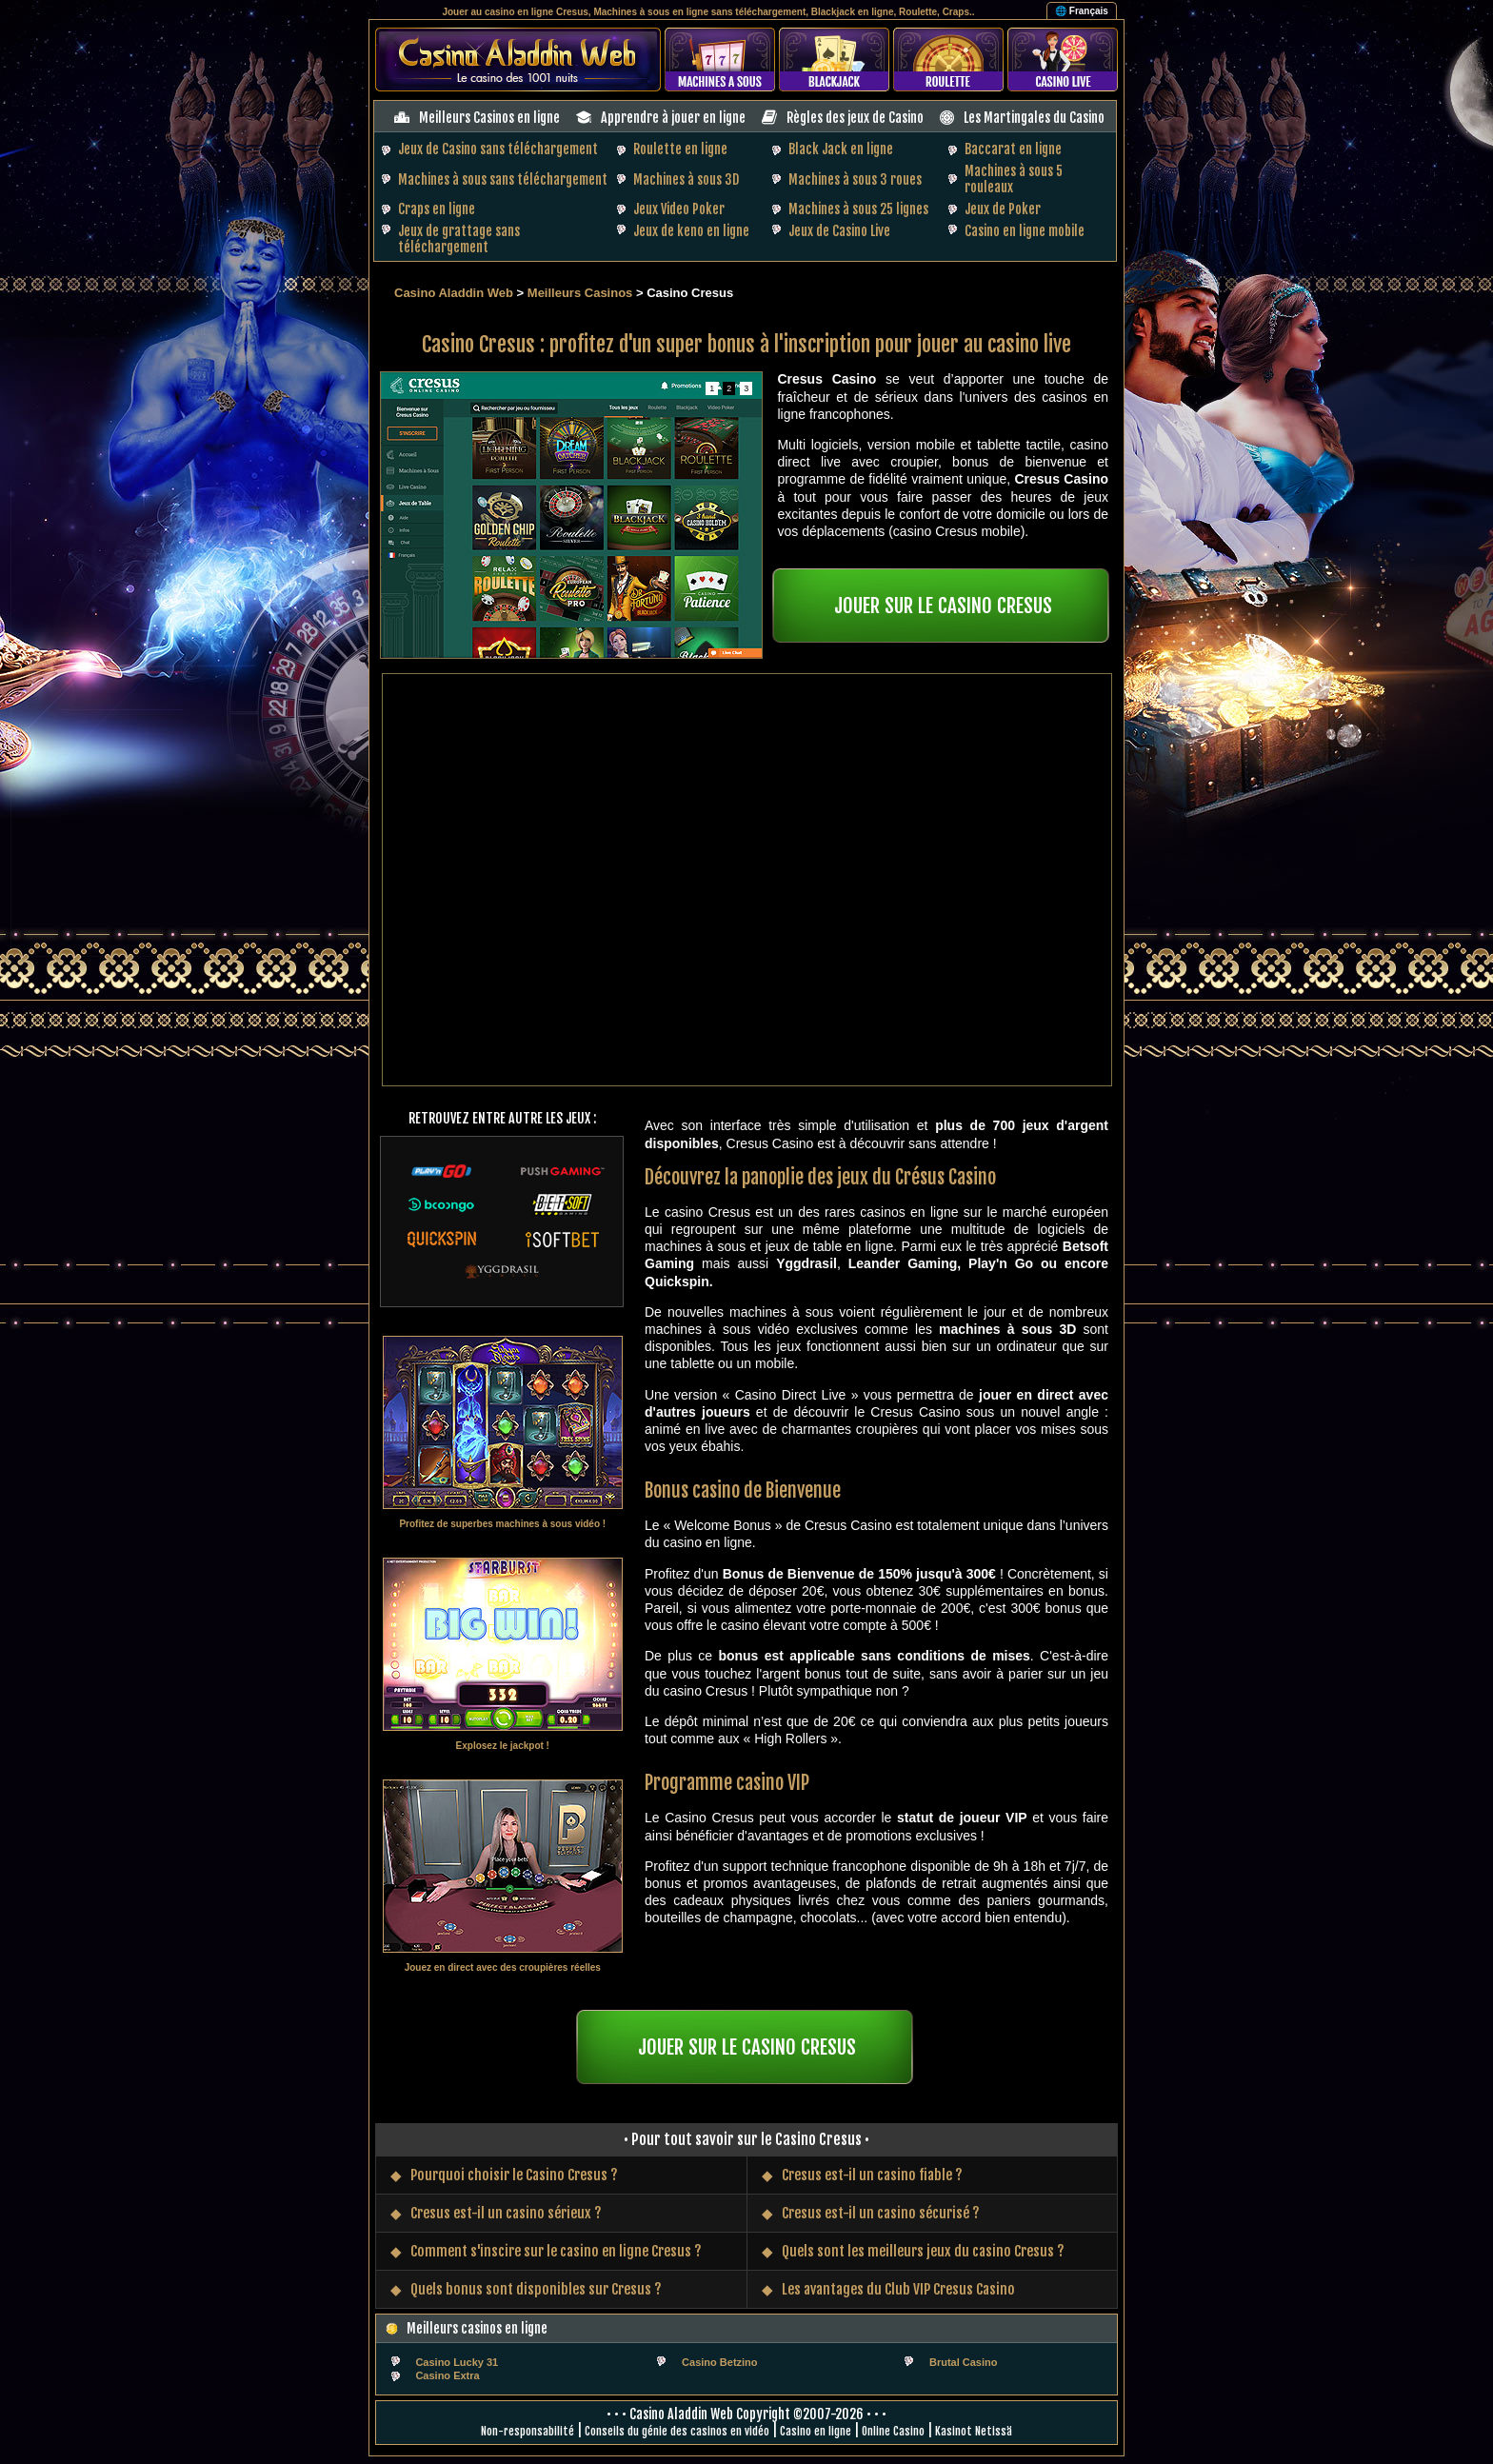 This screenshot has width=1493, height=2464. I want to click on Casino Aladdin Web, so click(453, 293).